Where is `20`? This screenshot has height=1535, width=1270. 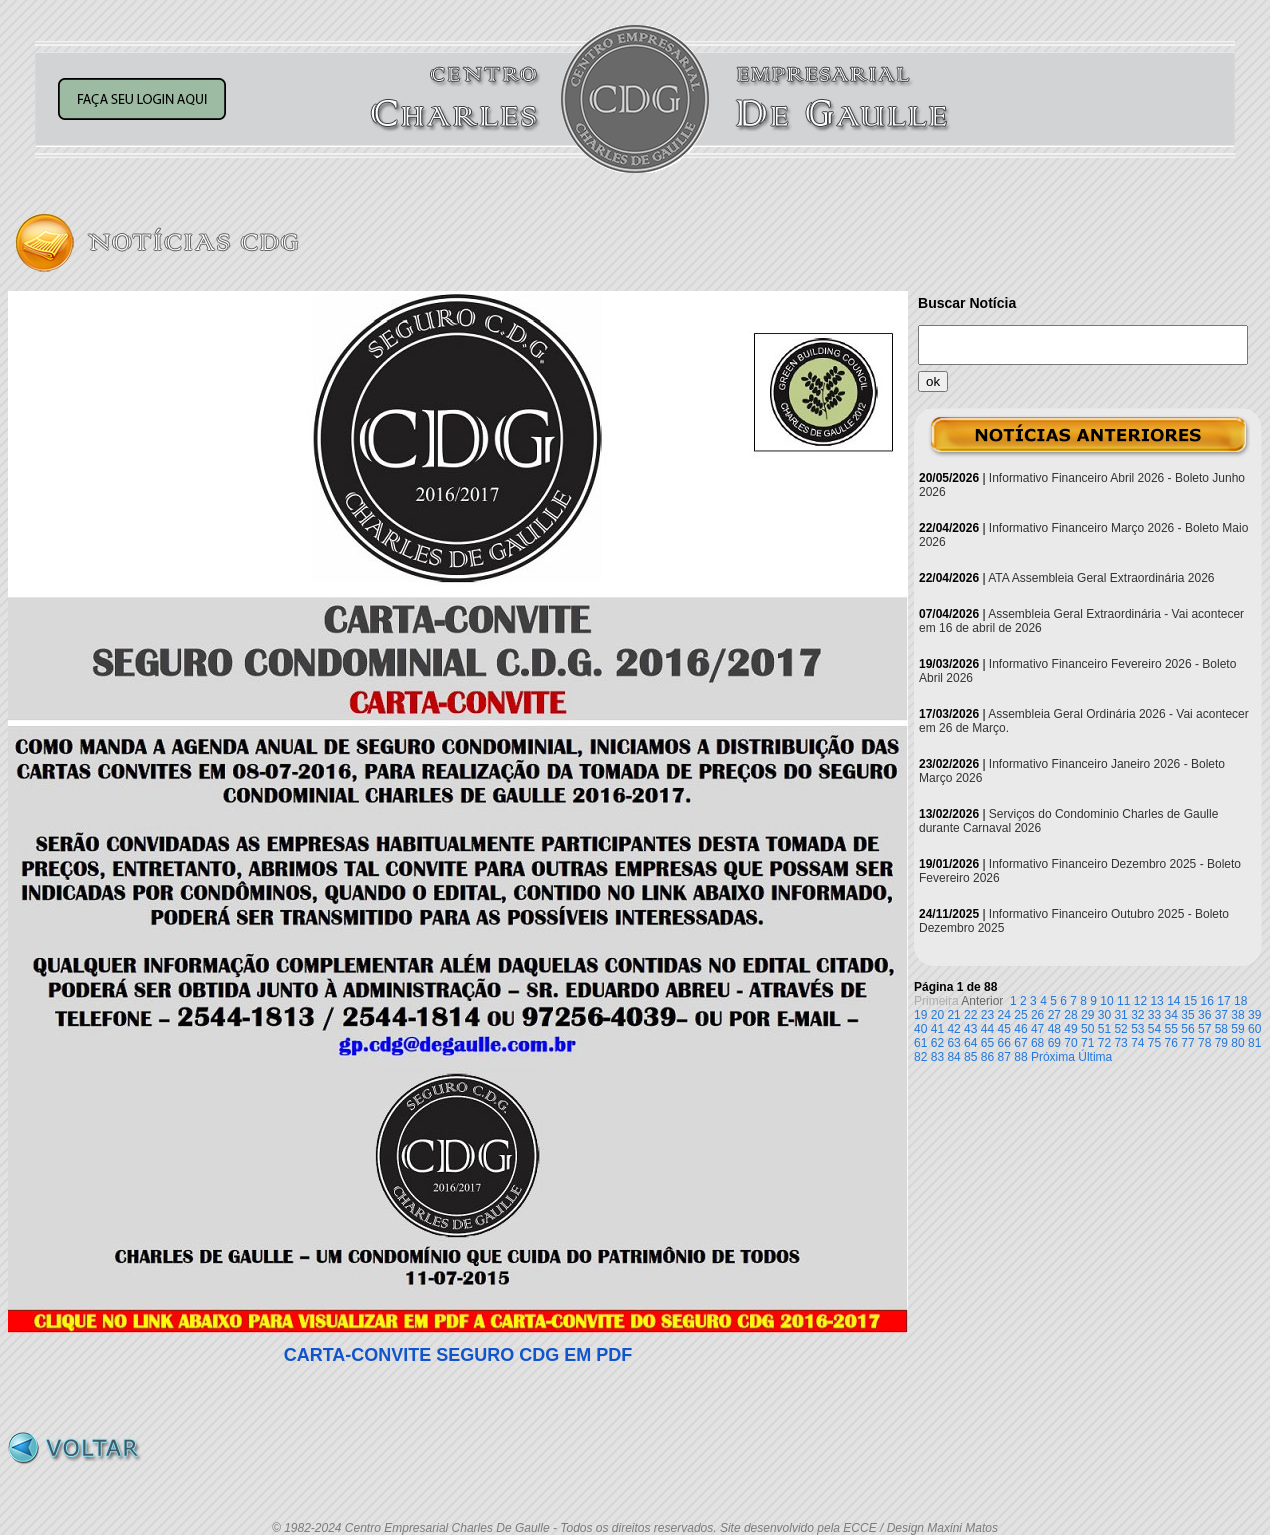 20 is located at coordinates (937, 1015).